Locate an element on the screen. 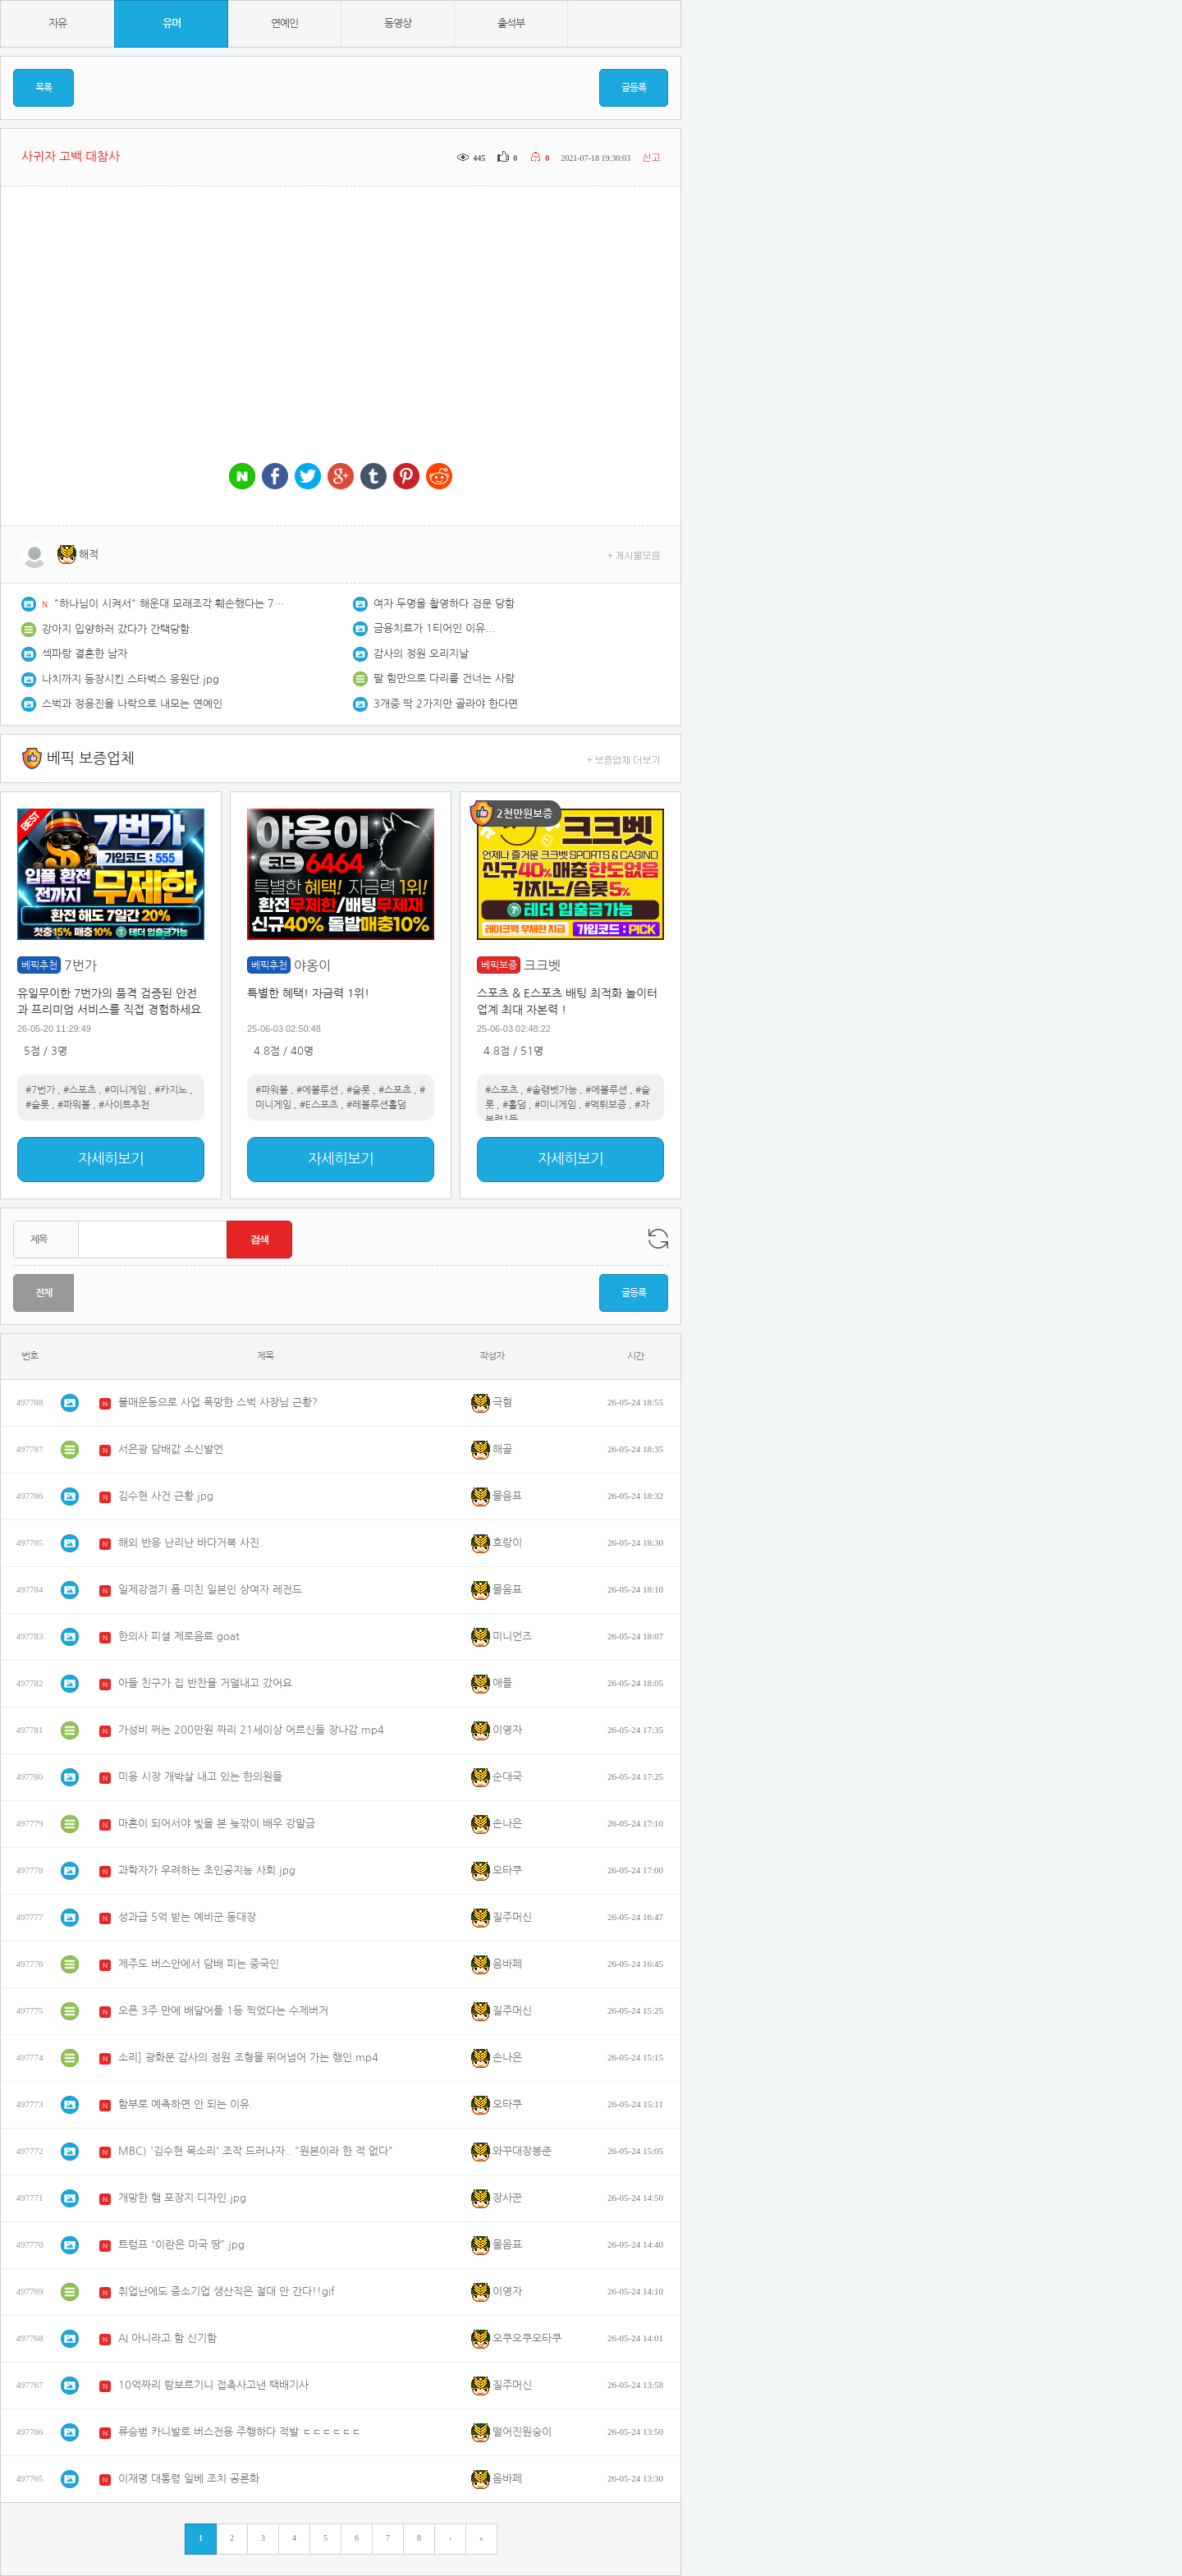 The width and height of the screenshot is (1182, 2576). + 보증업체 더보기 is located at coordinates (624, 759).